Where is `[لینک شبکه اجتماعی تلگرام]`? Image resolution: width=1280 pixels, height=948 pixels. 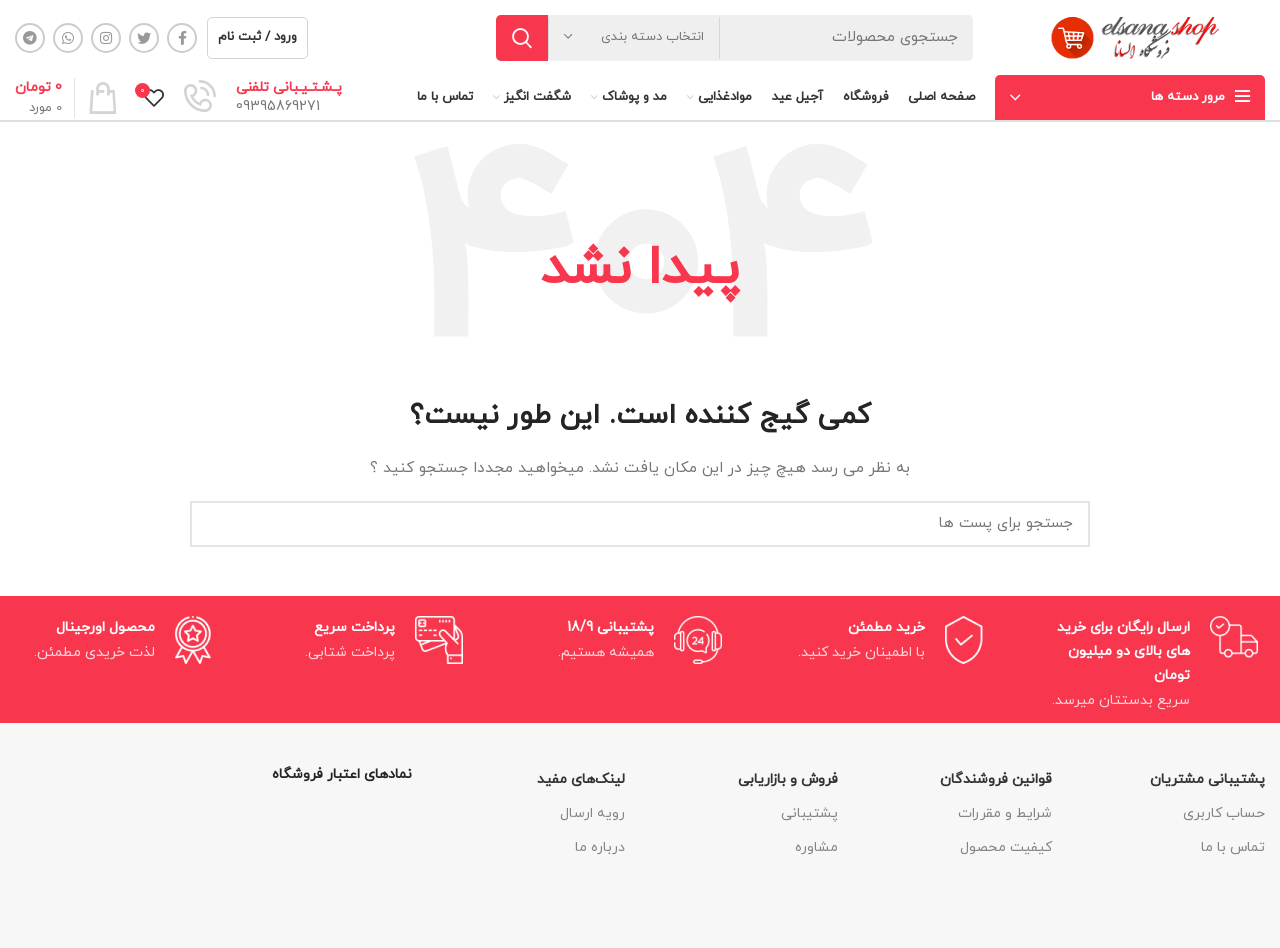
[لینک شبکه اجتماعی تلگرام] is located at coordinates (30, 38).